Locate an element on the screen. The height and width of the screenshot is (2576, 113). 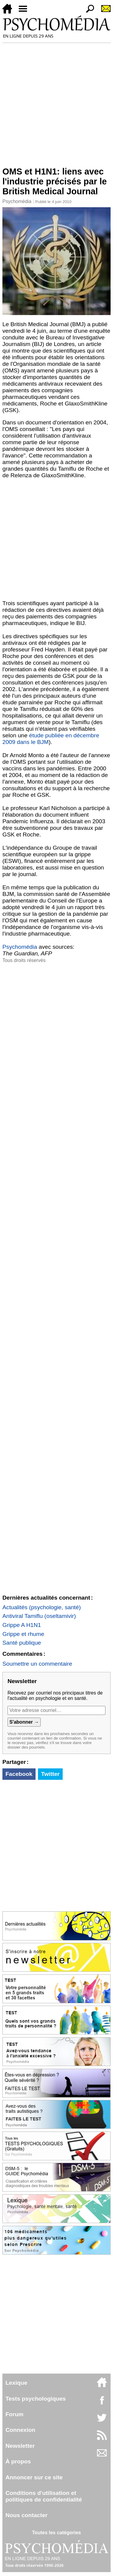
Toutes les catégories is located at coordinates (56, 2532).